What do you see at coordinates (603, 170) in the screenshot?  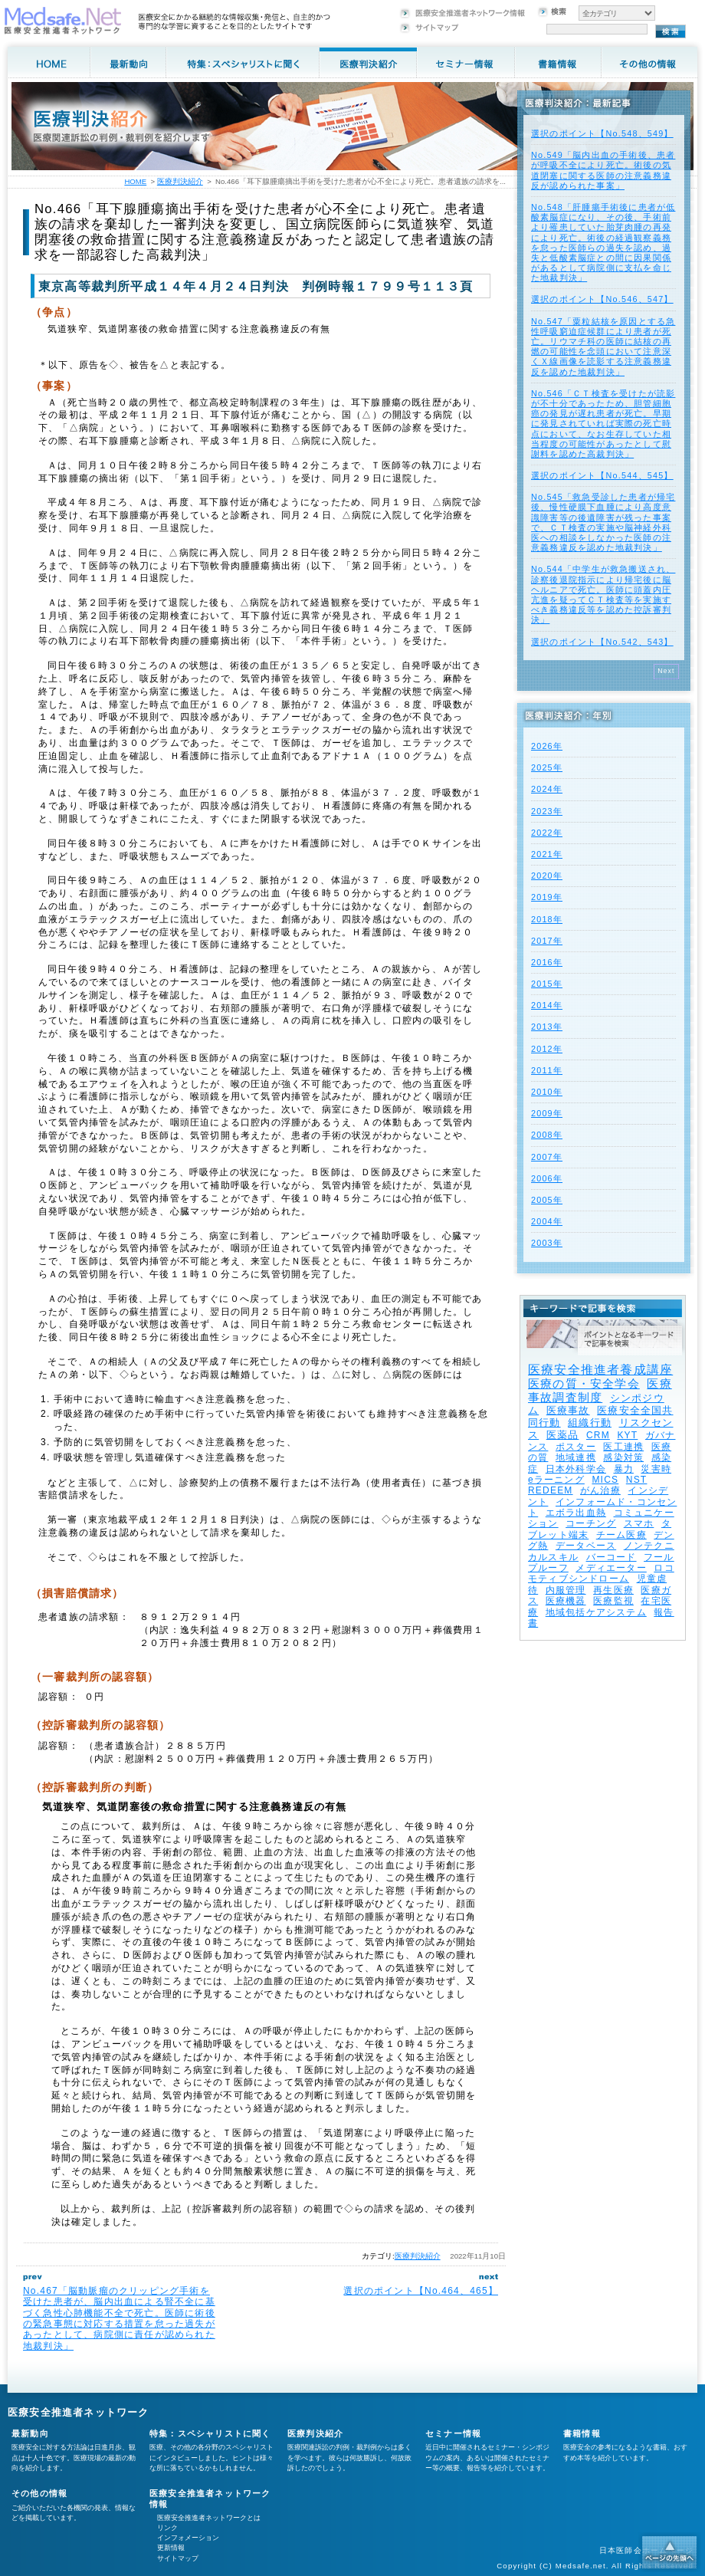 I see `No.549「脳内出血の手術後、患者が呼吸不全により死亡。術後の気道閉塞に関する医師の注意義務違反が認められた事案」` at bounding box center [603, 170].